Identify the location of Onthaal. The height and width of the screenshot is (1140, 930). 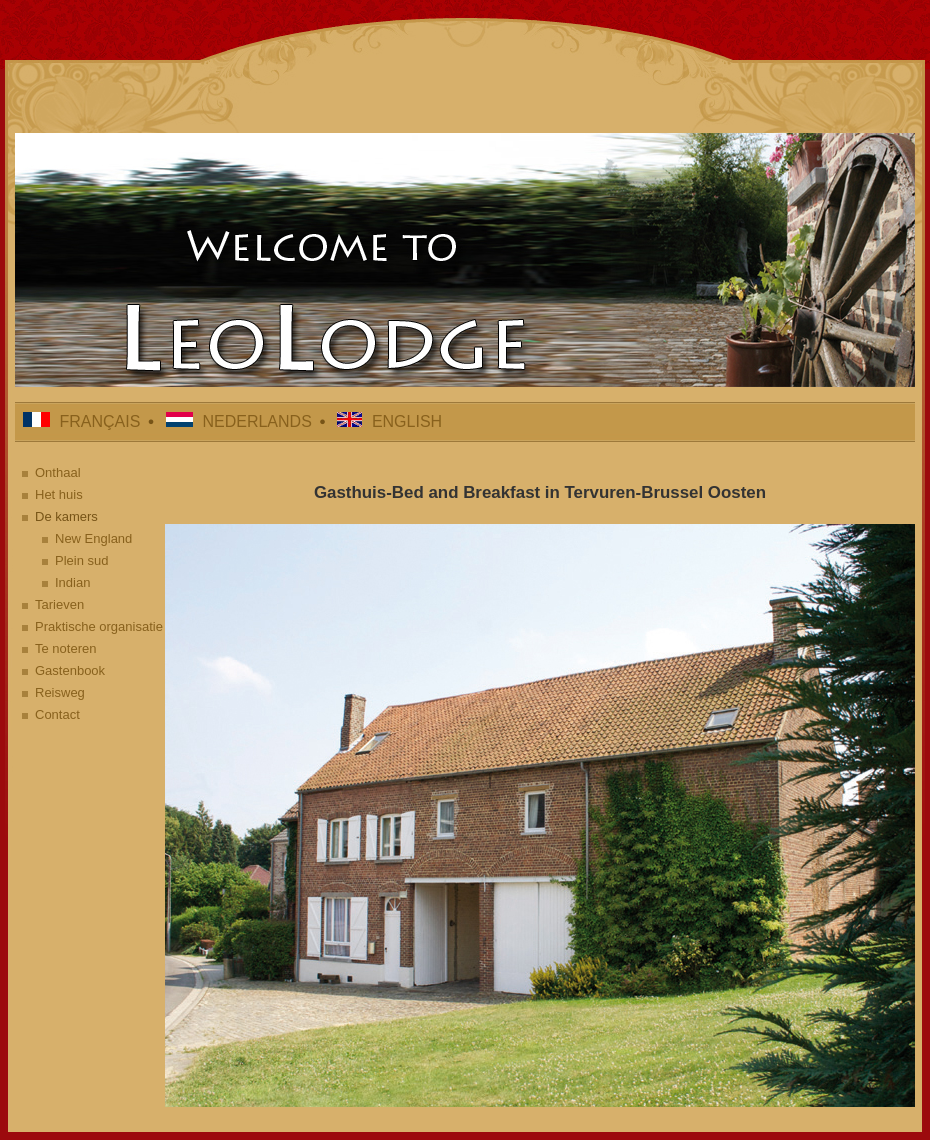
(58, 472).